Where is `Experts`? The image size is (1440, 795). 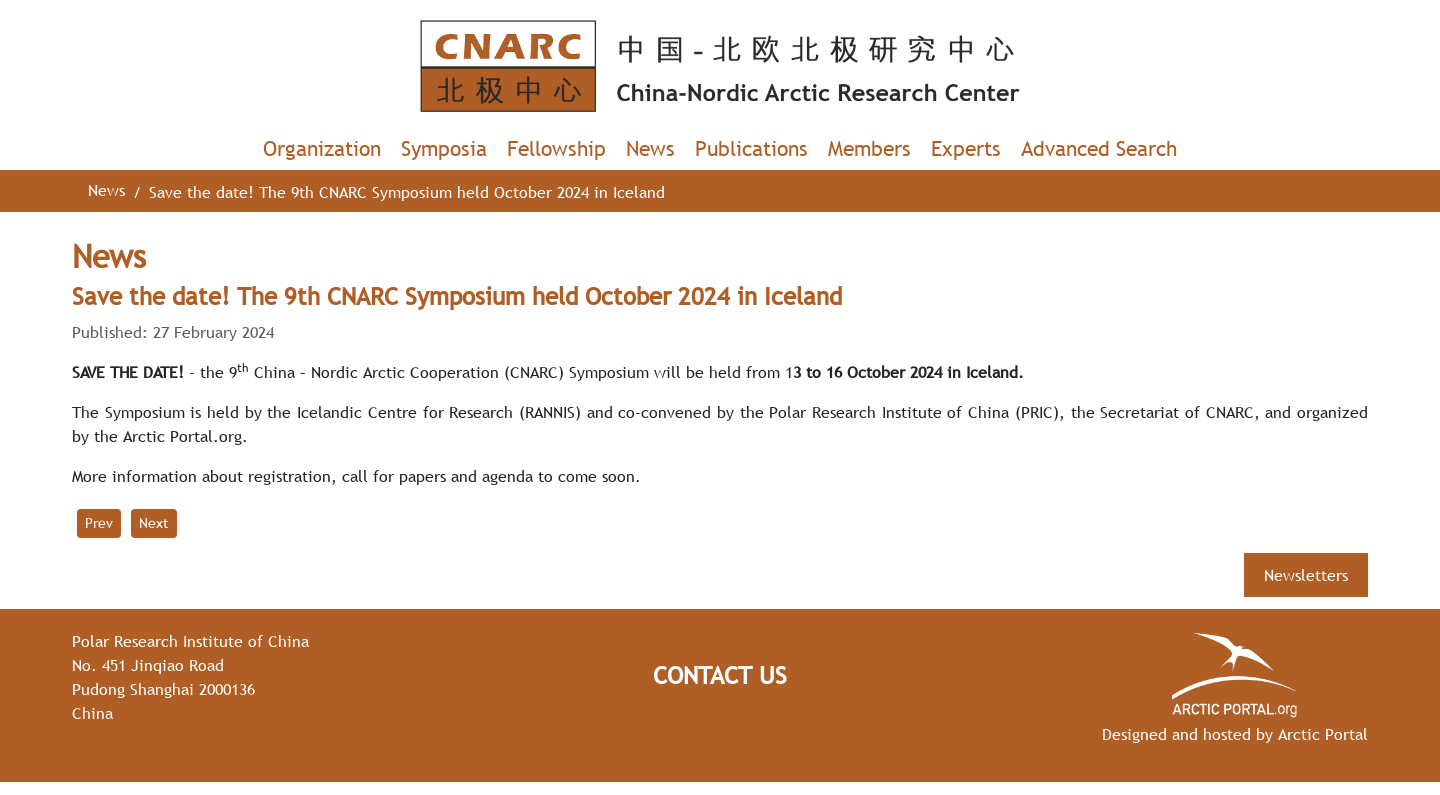 Experts is located at coordinates (966, 148).